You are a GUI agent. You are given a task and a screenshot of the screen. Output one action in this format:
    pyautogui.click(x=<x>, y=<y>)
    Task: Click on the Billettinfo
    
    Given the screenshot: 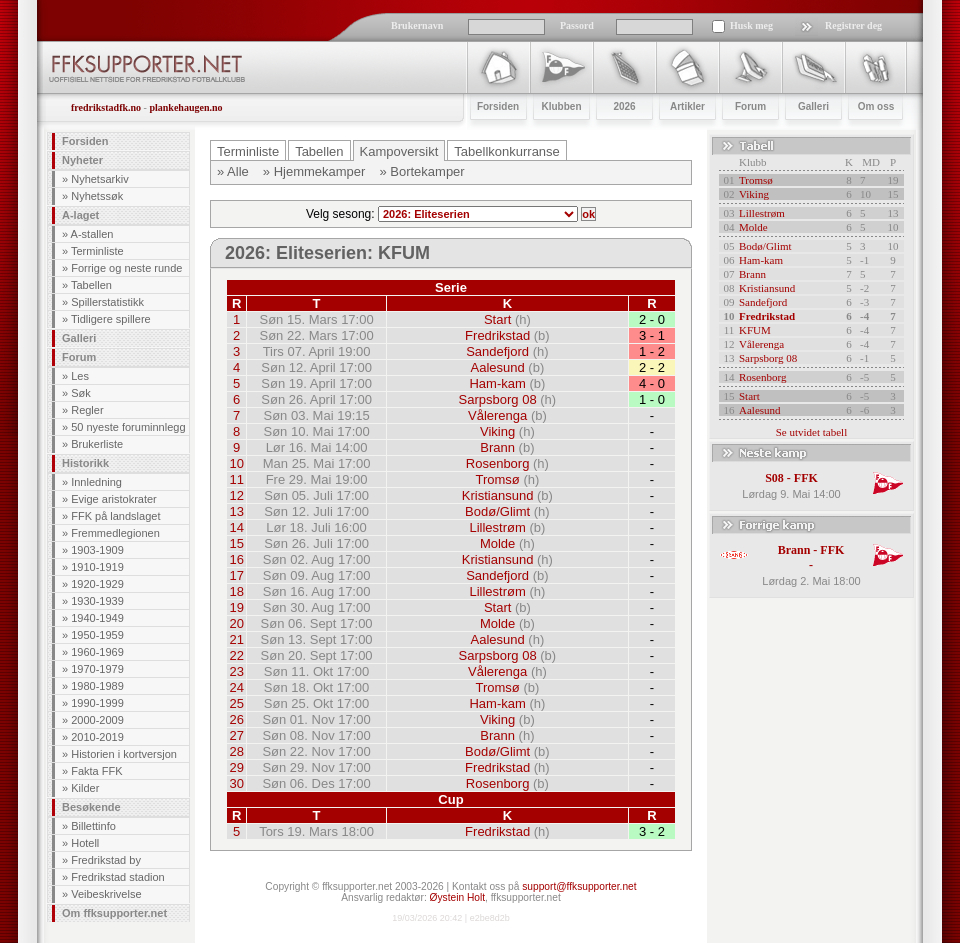 What is the action you would take?
    pyautogui.click(x=93, y=826)
    